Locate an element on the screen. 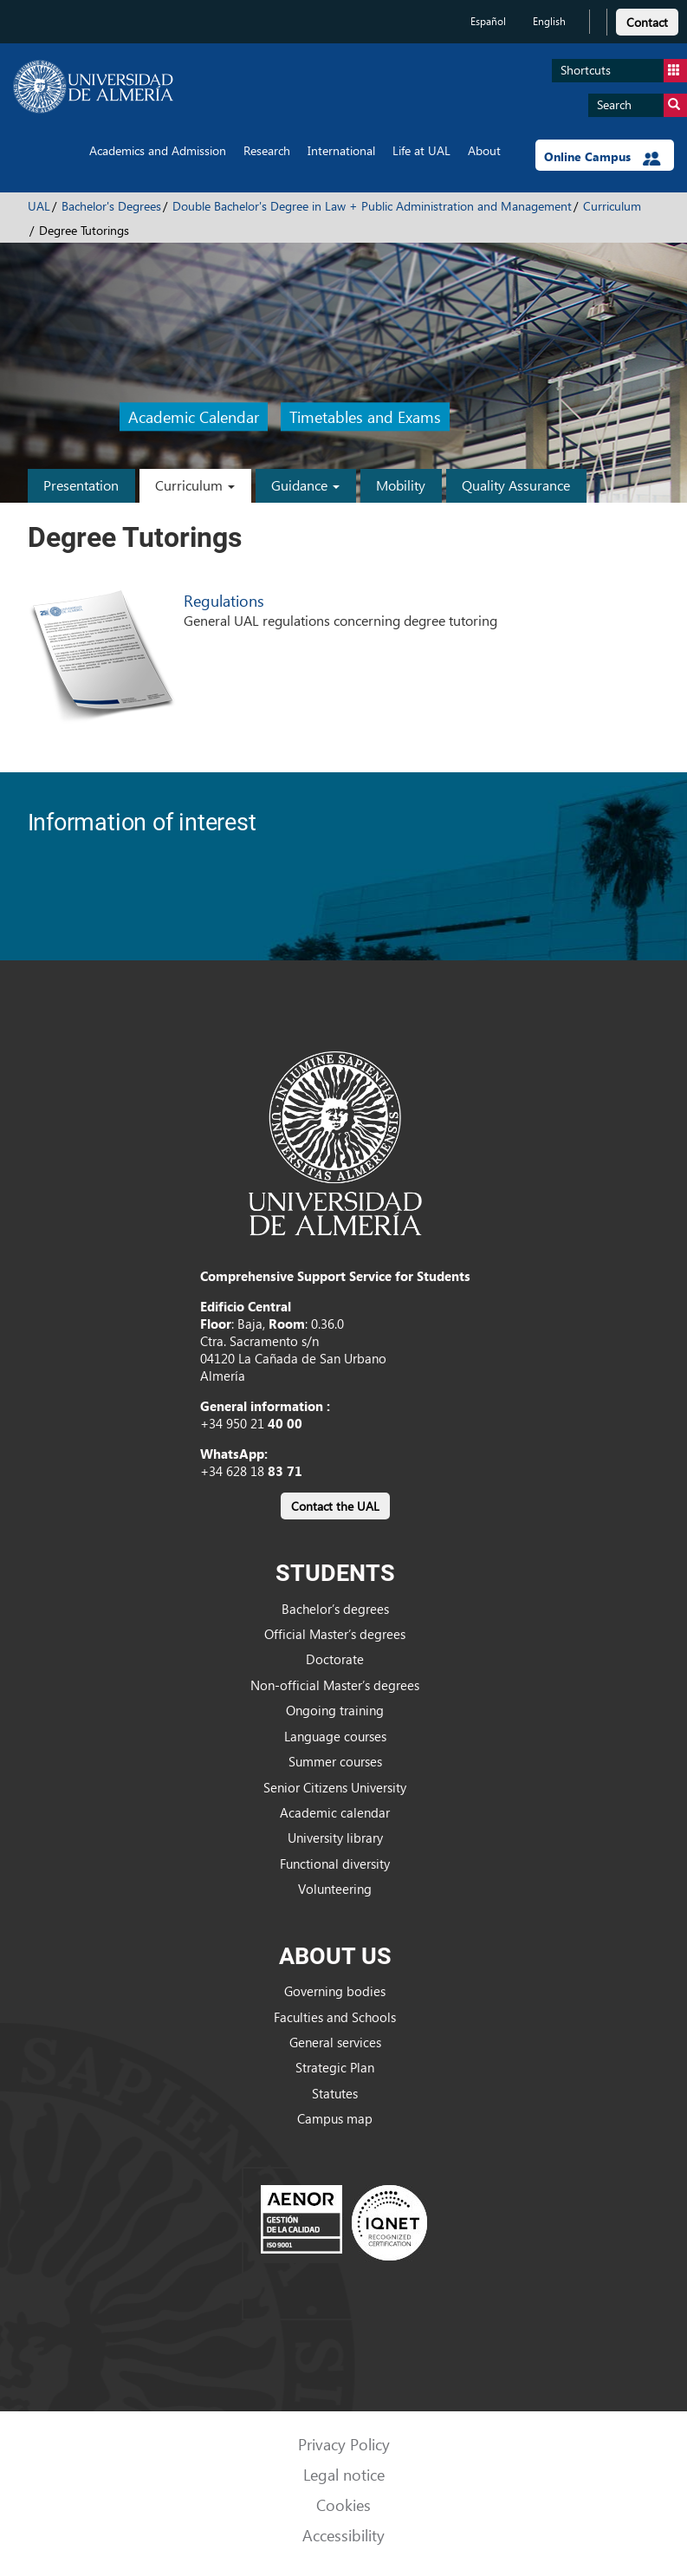 This screenshot has width=687, height=2576. Governing bodies is located at coordinates (335, 1991).